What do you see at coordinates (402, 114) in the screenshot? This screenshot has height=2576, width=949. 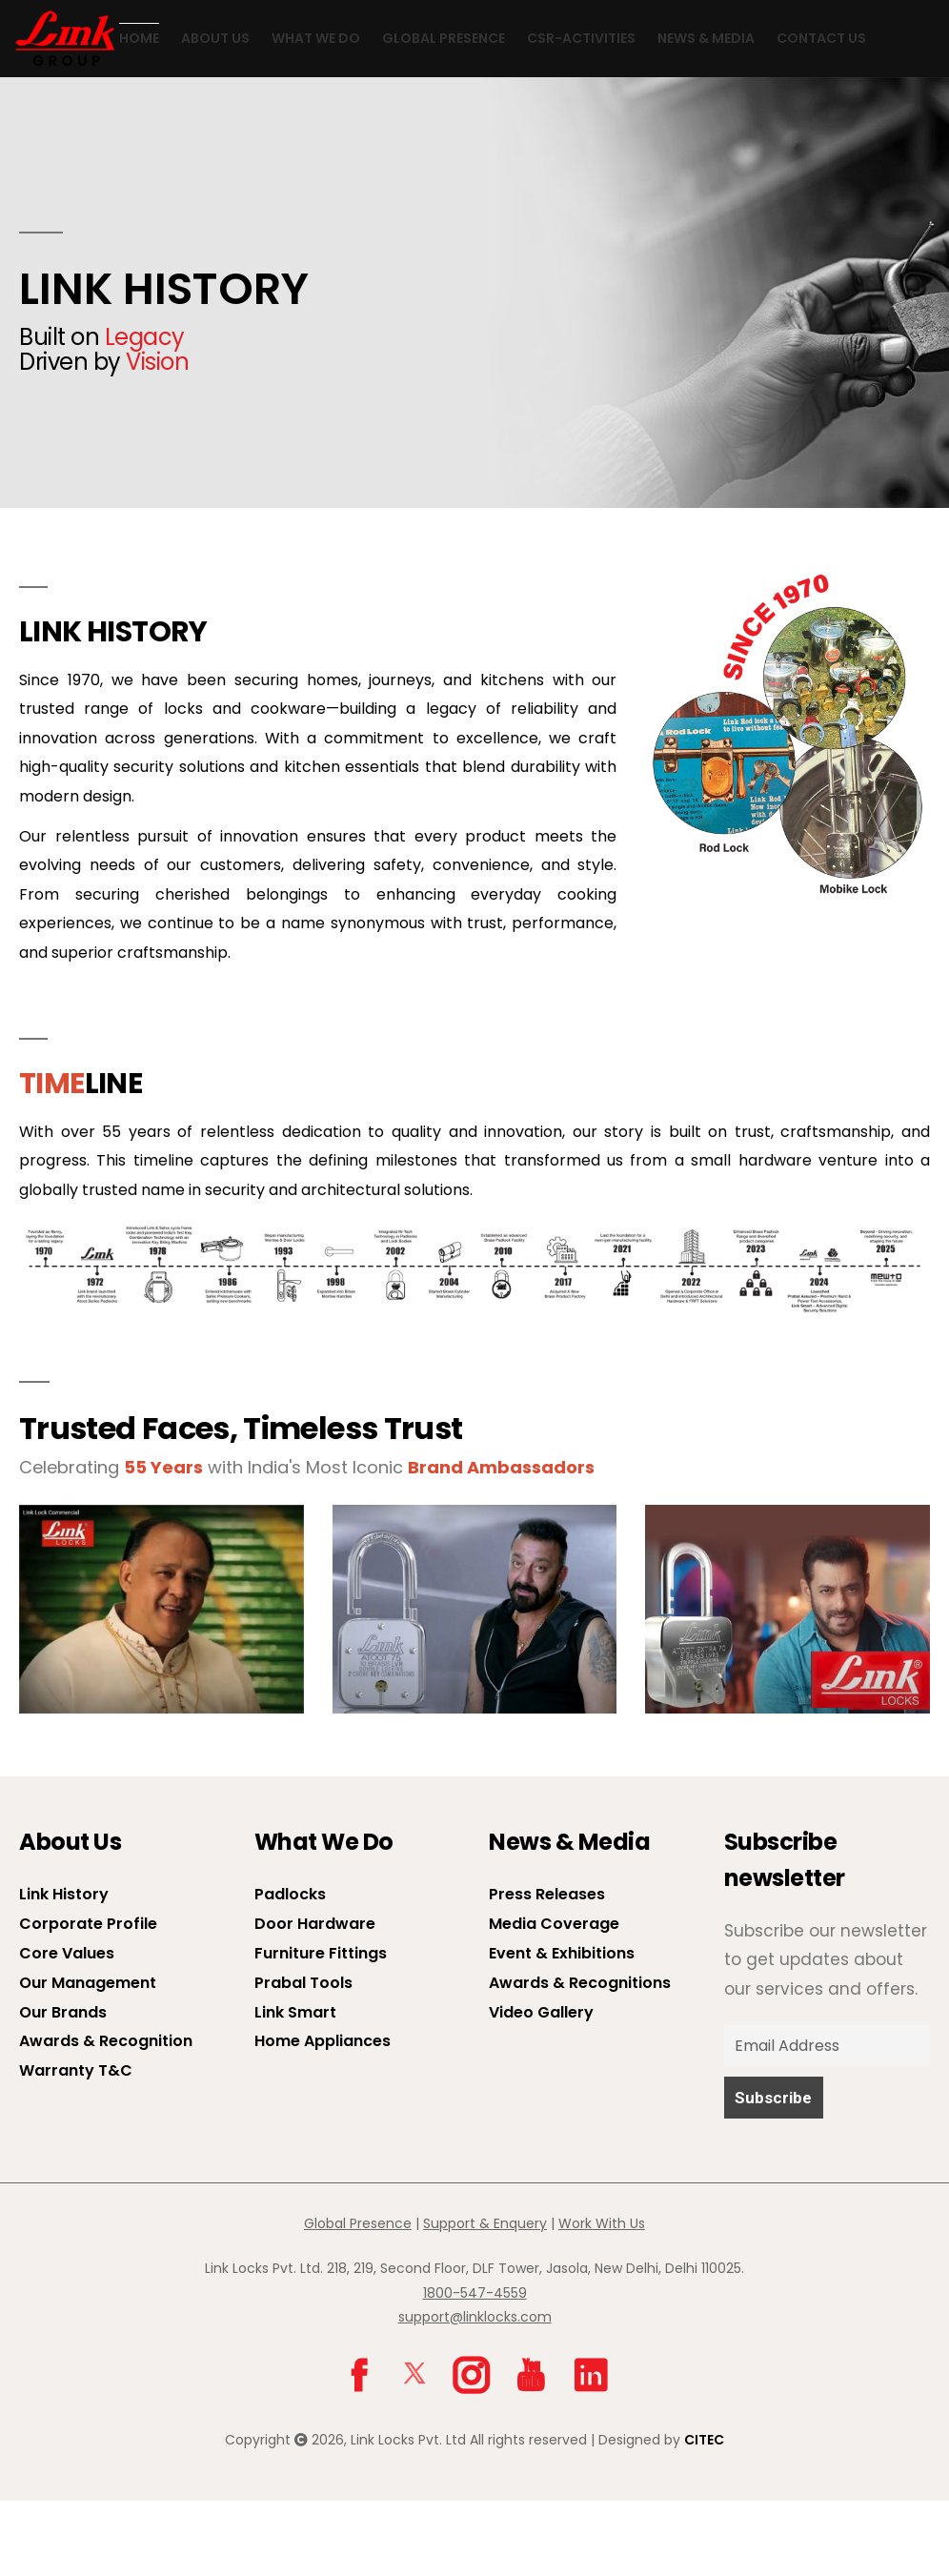 I see `Global Presence` at bounding box center [402, 114].